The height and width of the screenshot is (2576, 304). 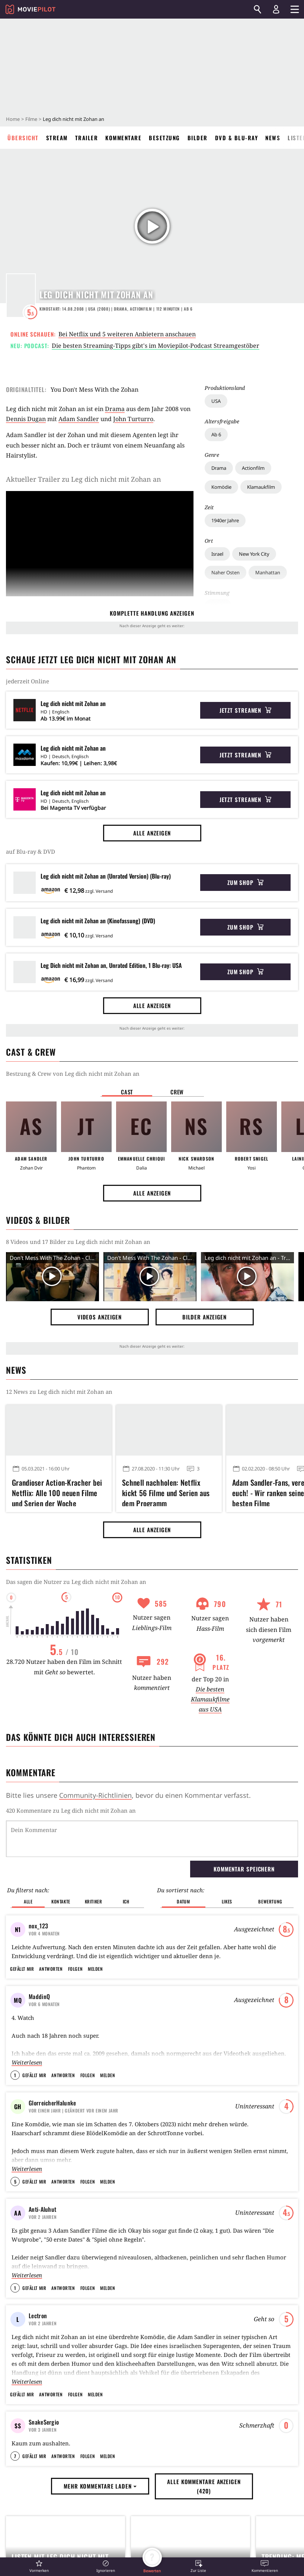 What do you see at coordinates (31, 119) in the screenshot?
I see `Filme` at bounding box center [31, 119].